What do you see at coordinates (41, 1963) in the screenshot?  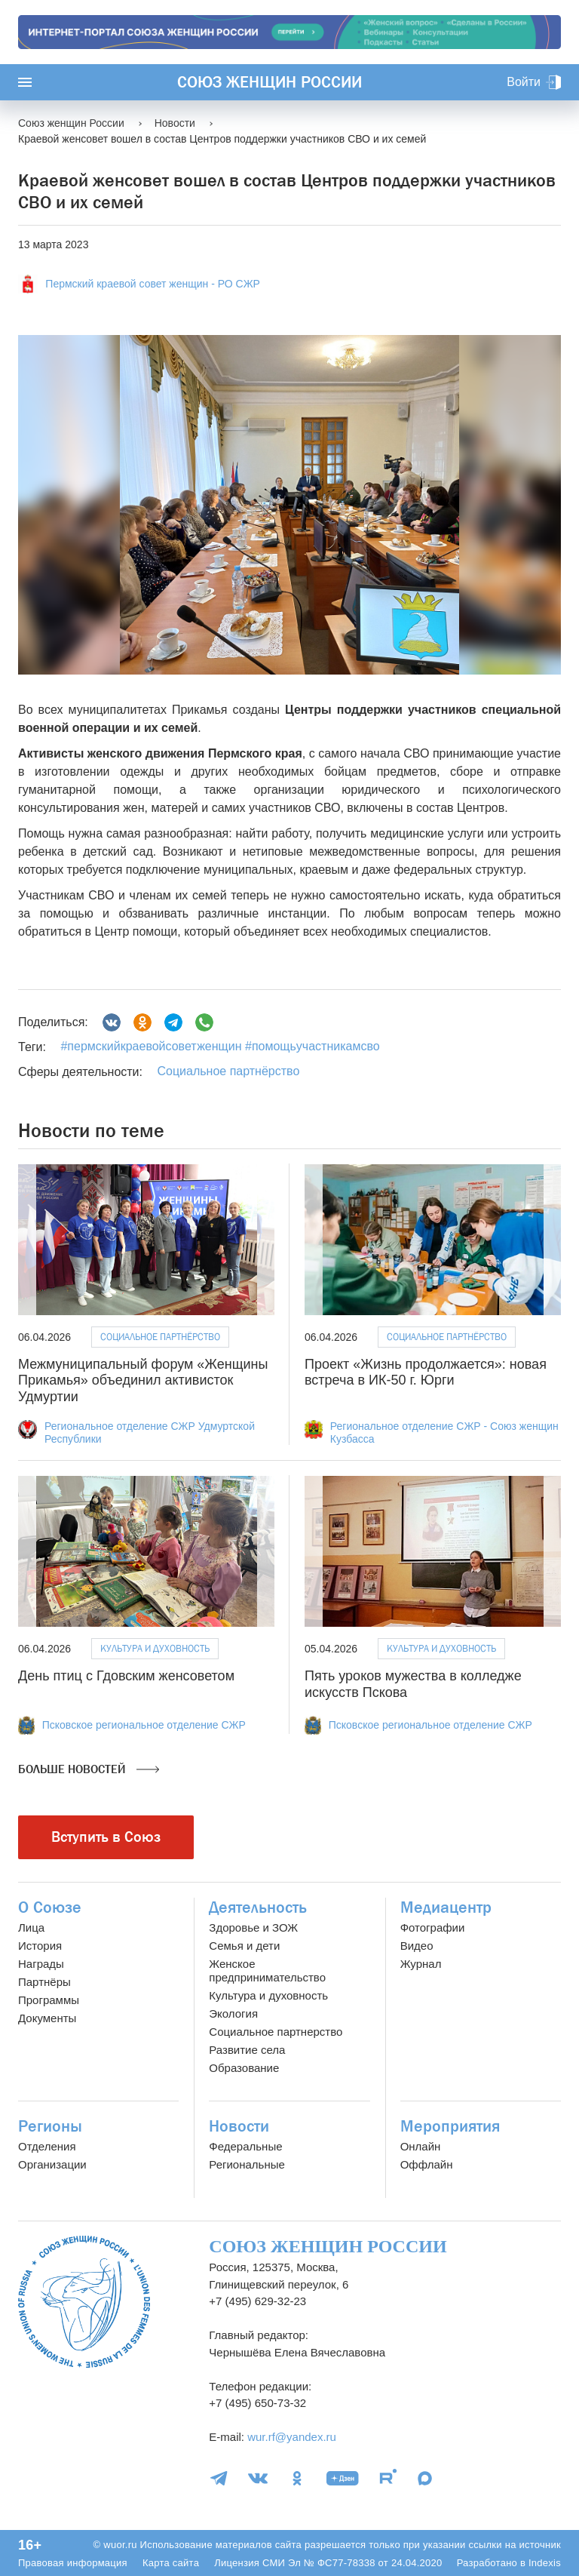 I see `Награды` at bounding box center [41, 1963].